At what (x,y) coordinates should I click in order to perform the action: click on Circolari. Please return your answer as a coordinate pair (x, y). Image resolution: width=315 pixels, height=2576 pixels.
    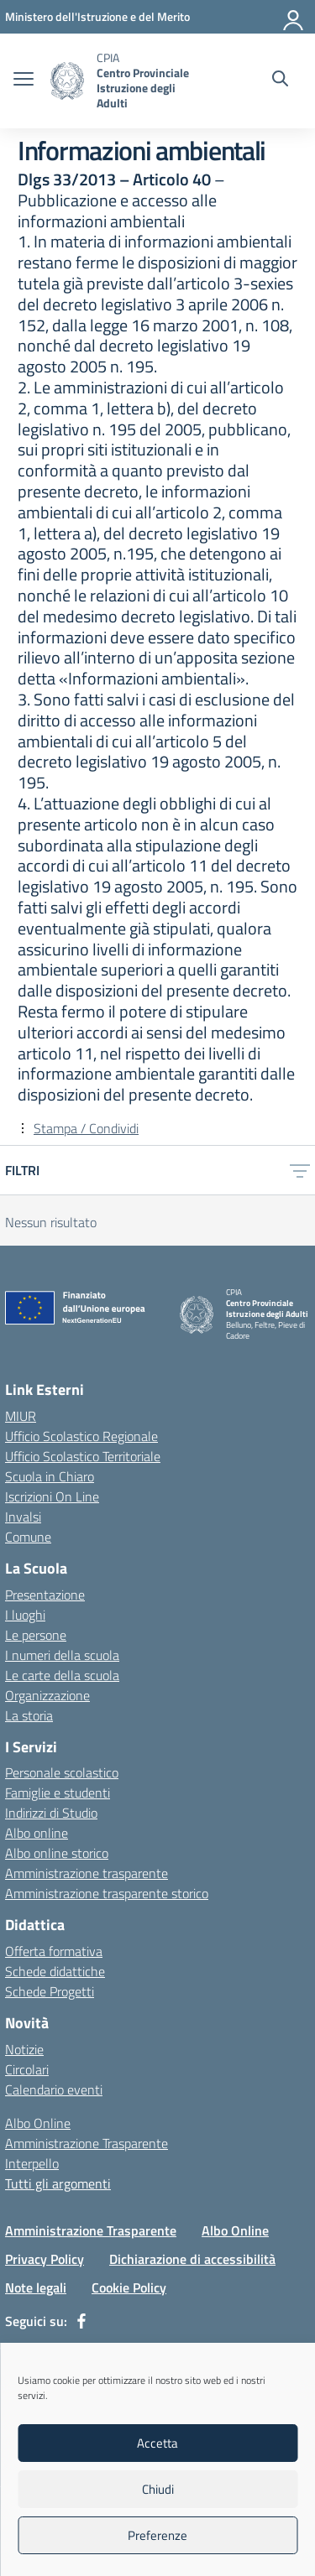
    Looking at the image, I should click on (27, 2069).